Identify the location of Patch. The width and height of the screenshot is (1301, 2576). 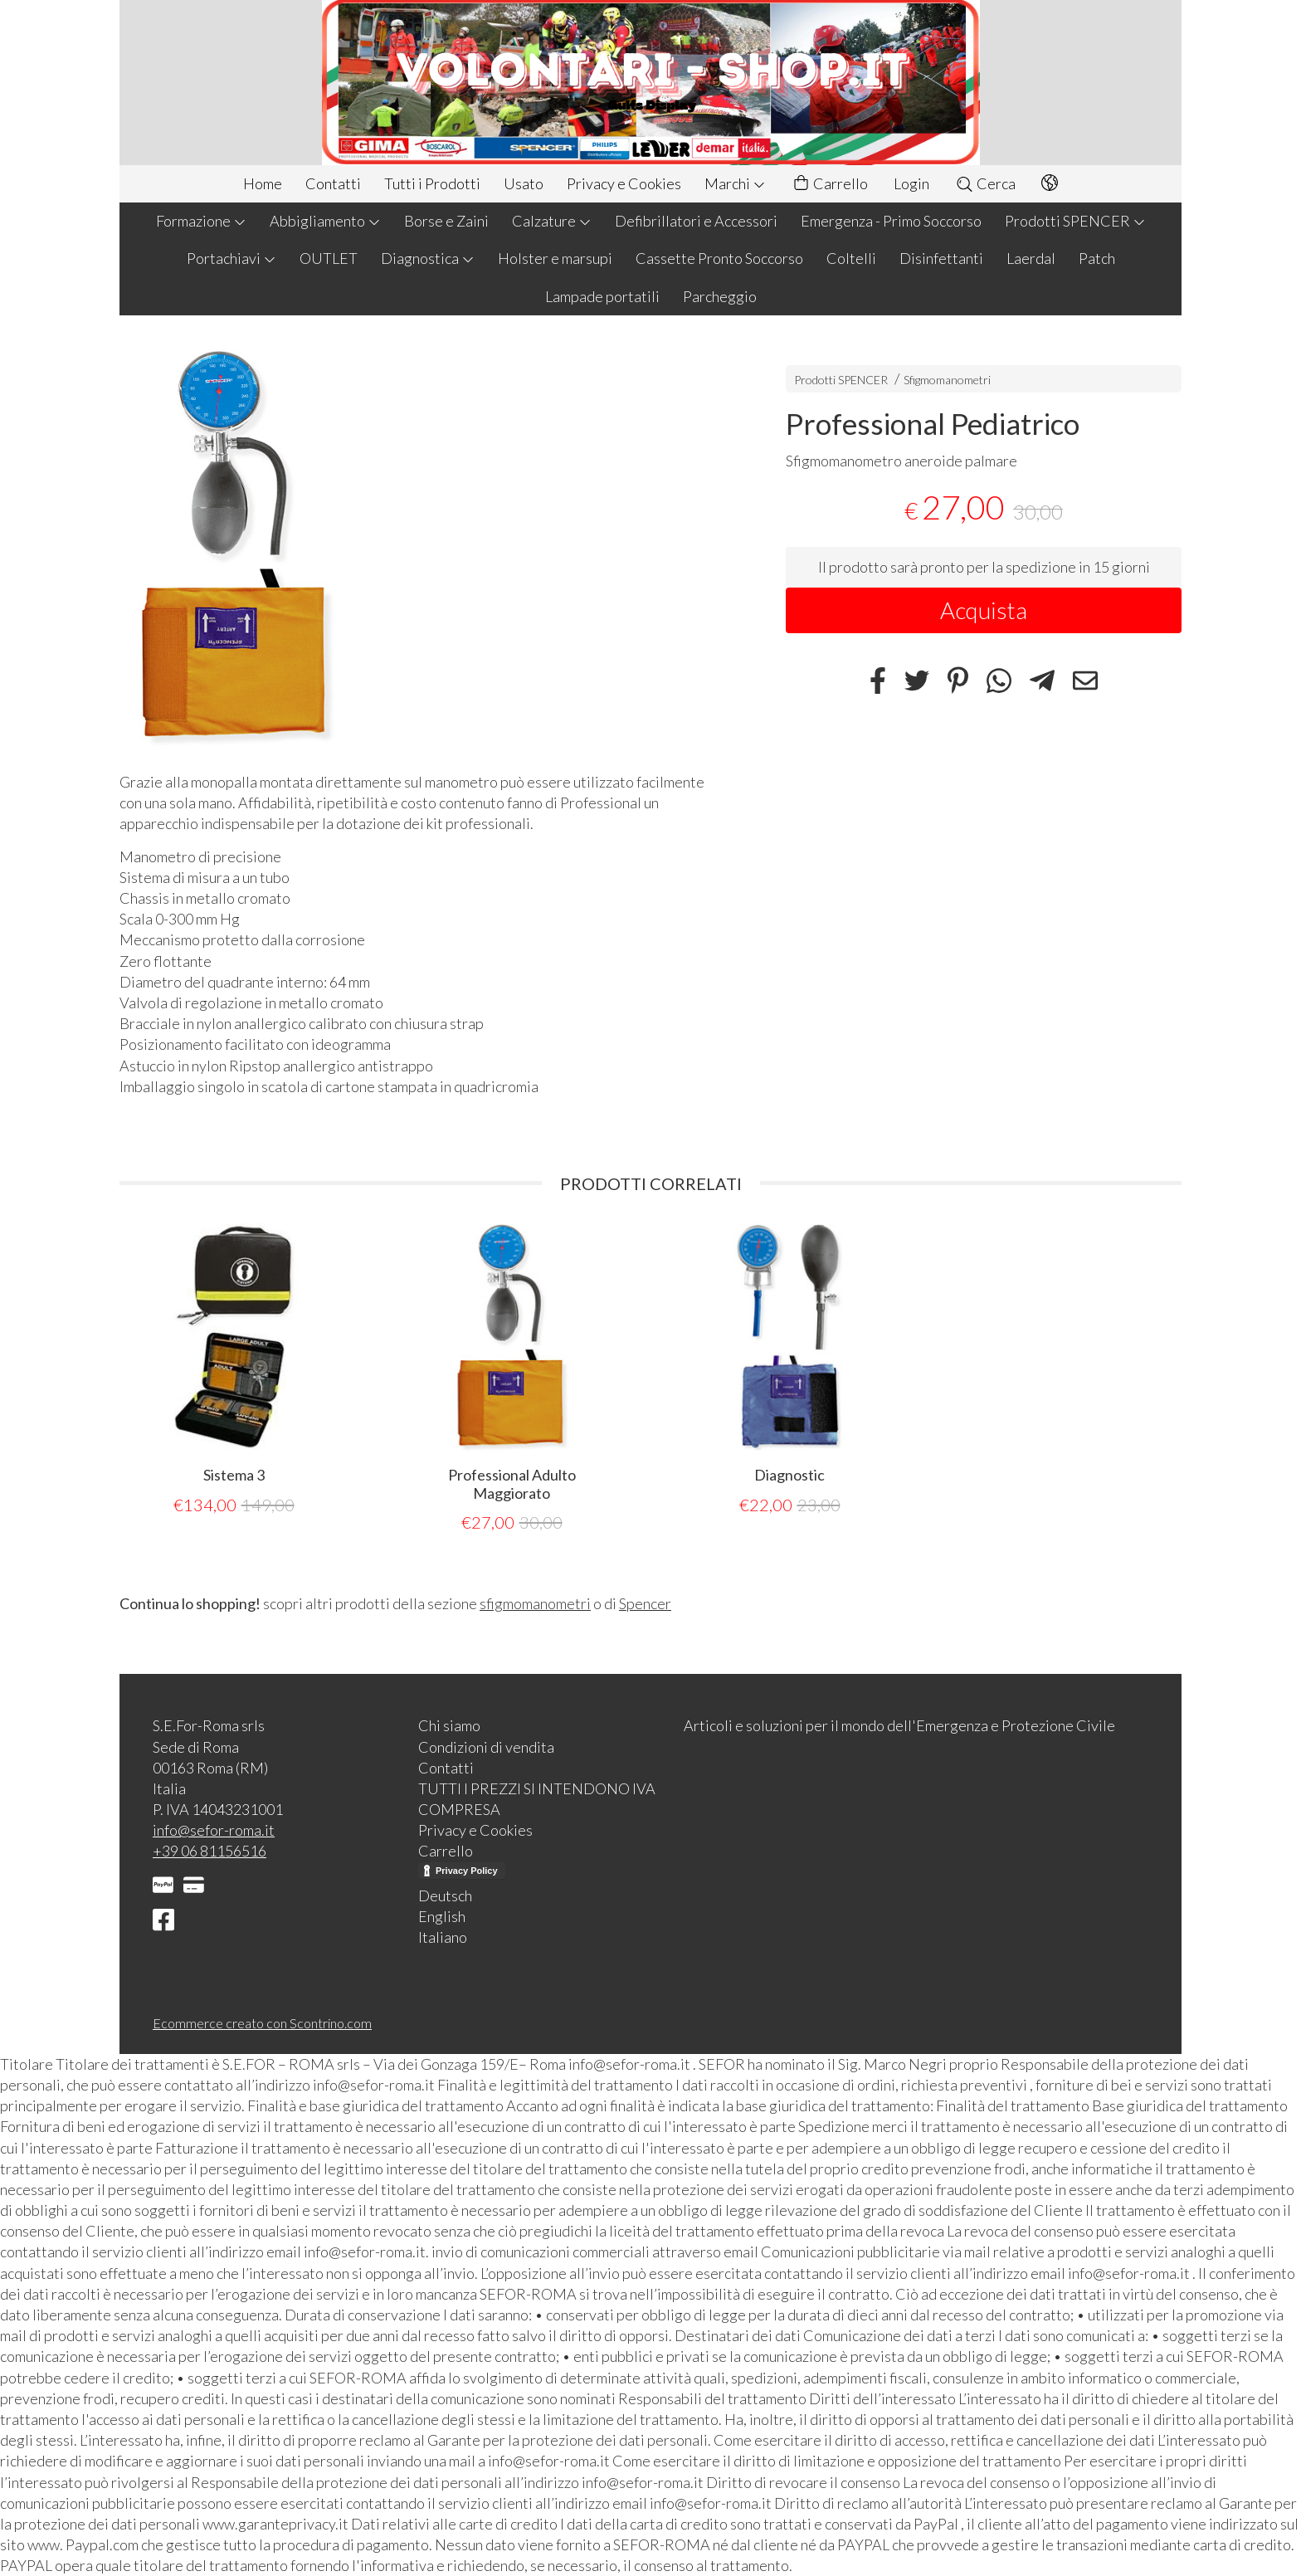
(1097, 258).